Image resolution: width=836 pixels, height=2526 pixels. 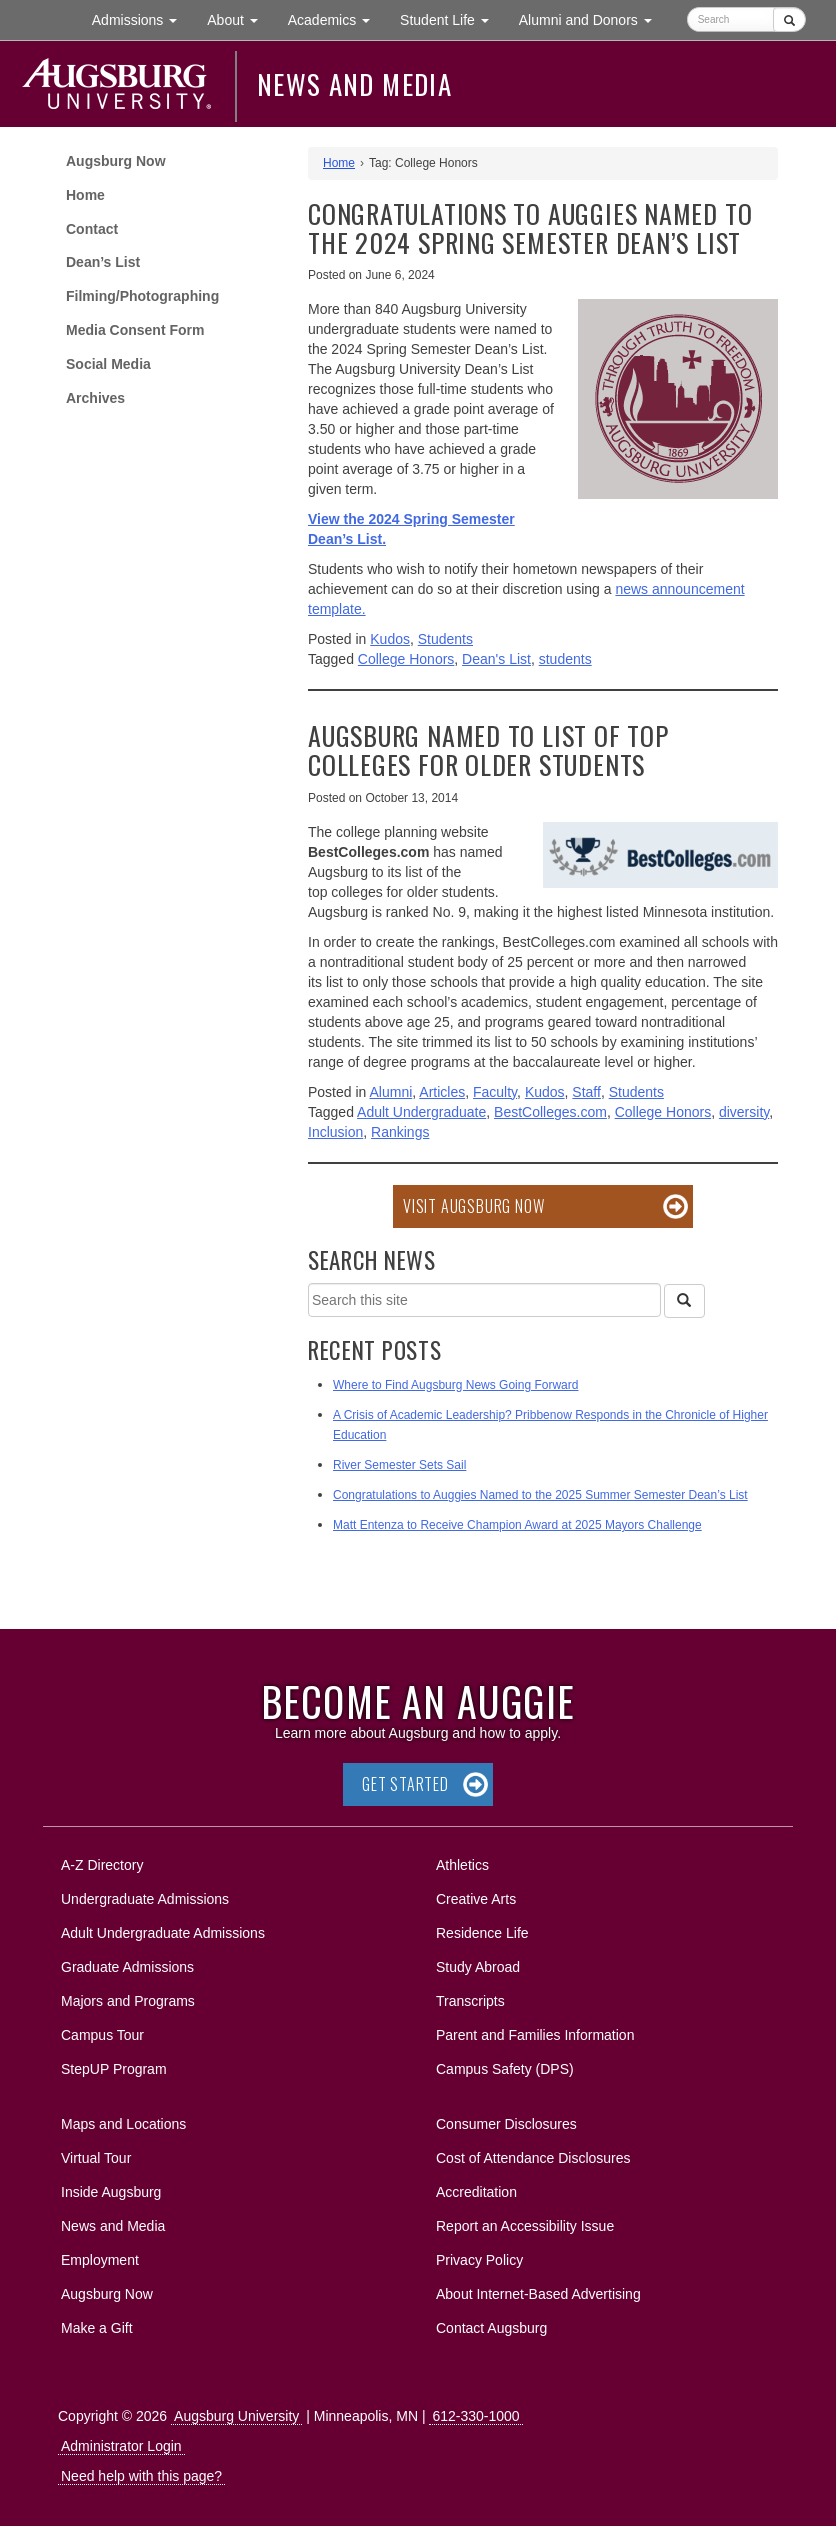 What do you see at coordinates (421, 1112) in the screenshot?
I see `Adult Undergraduate` at bounding box center [421, 1112].